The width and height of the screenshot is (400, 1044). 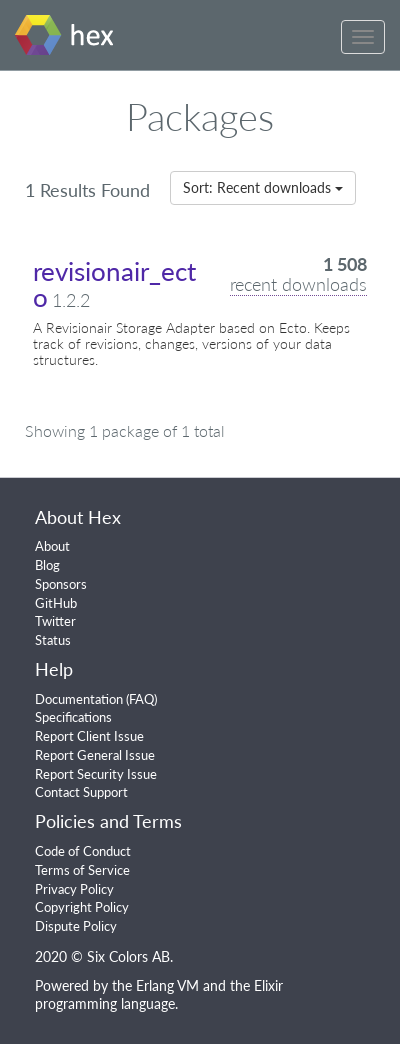 What do you see at coordinates (76, 926) in the screenshot?
I see `Dispute Policy` at bounding box center [76, 926].